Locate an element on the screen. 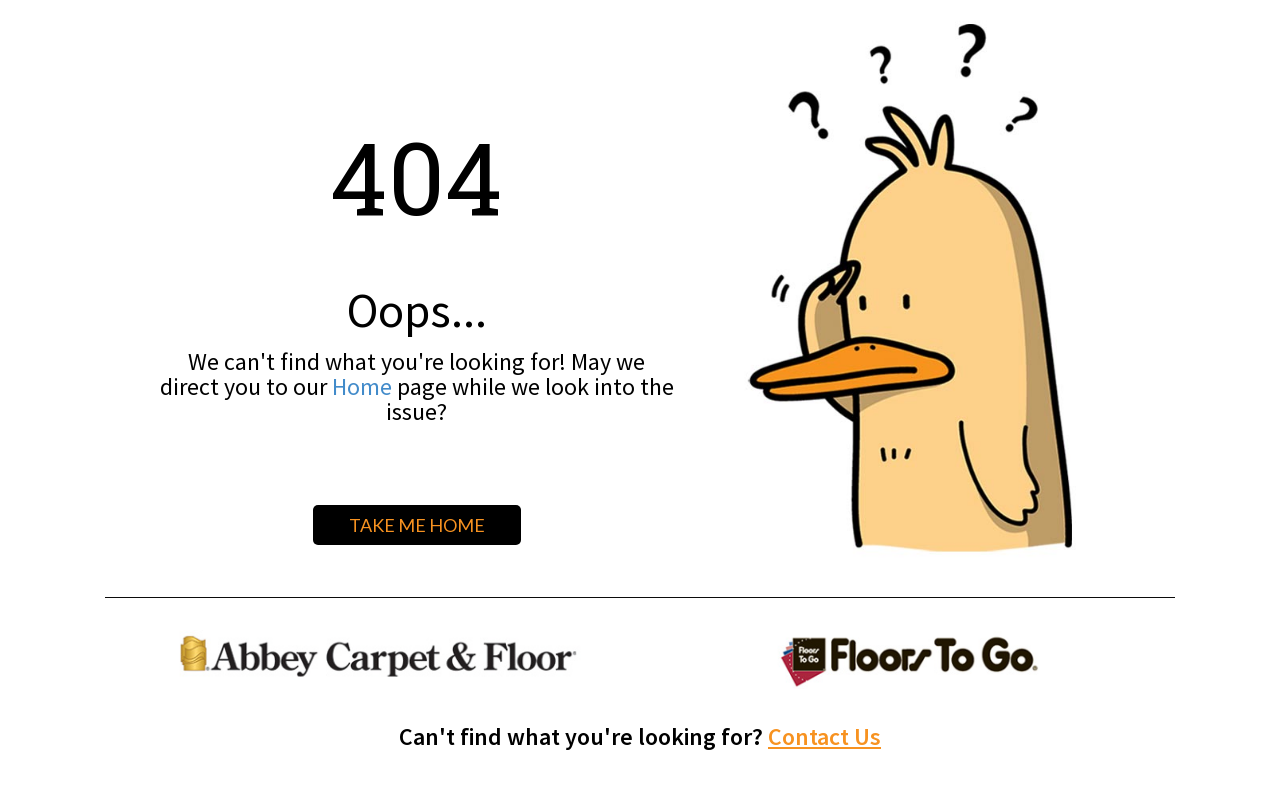 The image size is (1280, 799). Home is located at coordinates (362, 386).